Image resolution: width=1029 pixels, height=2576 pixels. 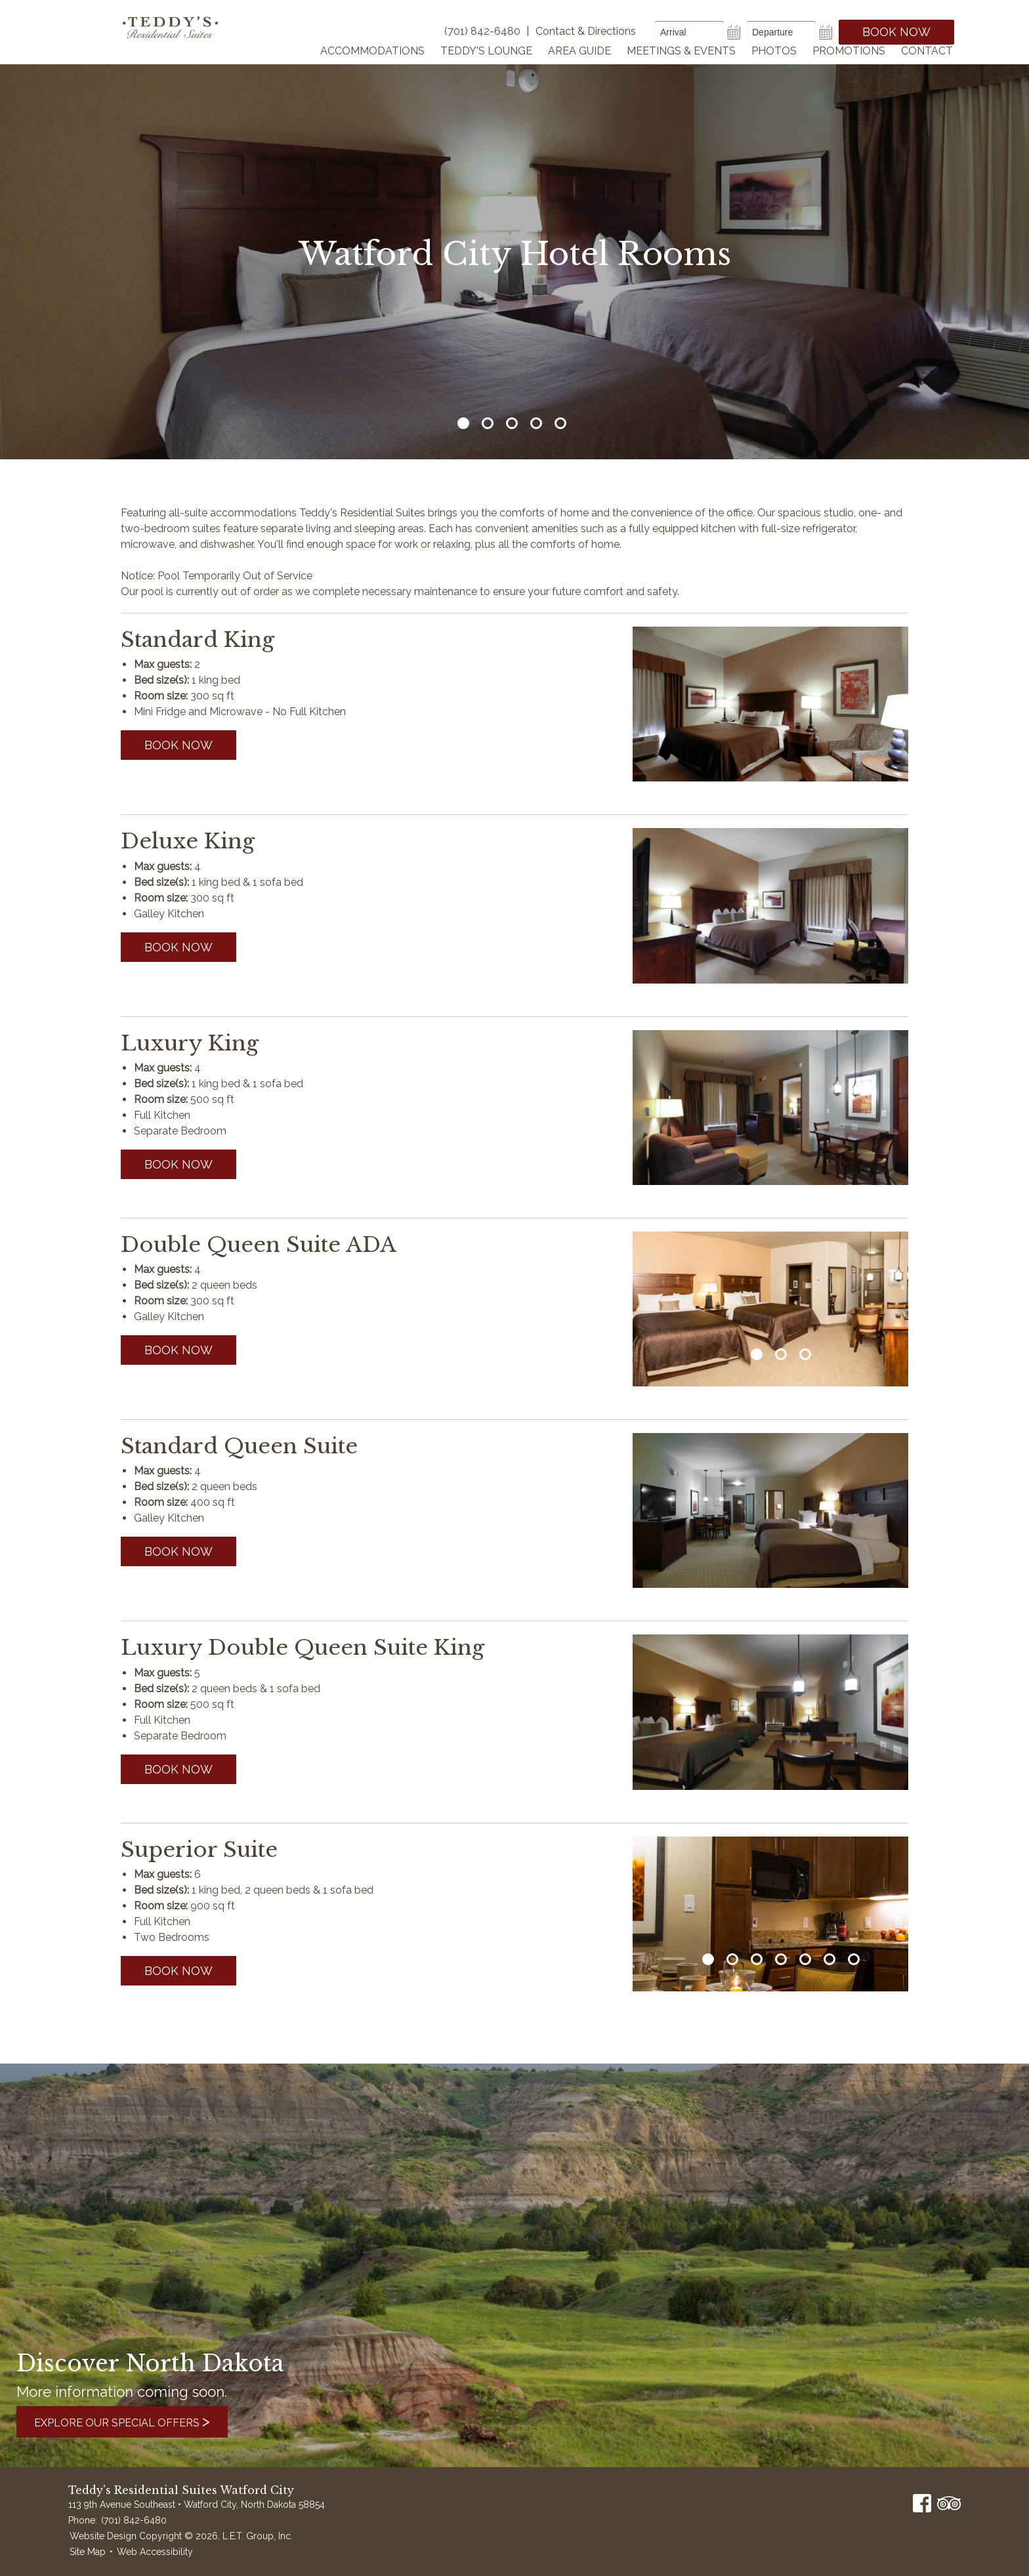 What do you see at coordinates (181, 2536) in the screenshot?
I see `Website Design Copyright © 2026, L.E.T. Group, Inc.` at bounding box center [181, 2536].